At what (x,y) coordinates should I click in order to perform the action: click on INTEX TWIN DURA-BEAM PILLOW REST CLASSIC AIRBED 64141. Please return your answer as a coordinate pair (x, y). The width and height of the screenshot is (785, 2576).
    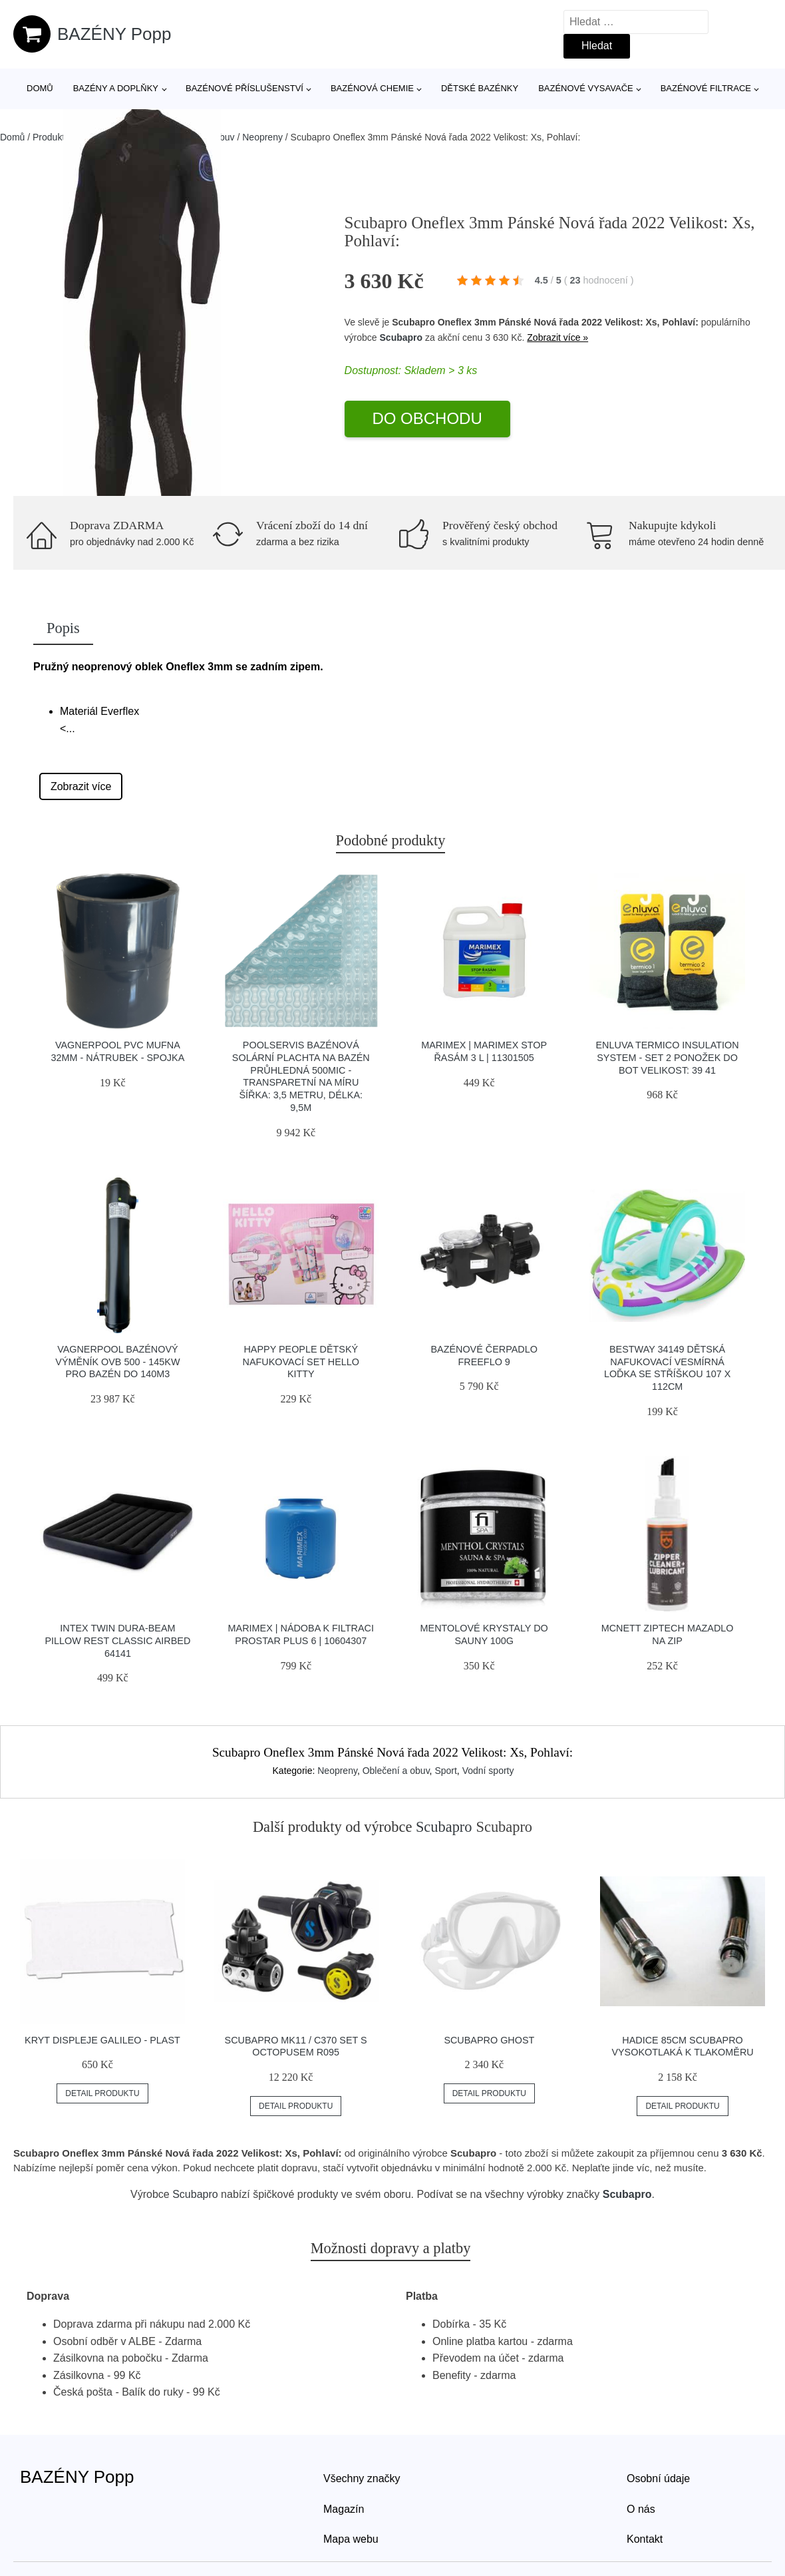
    Looking at the image, I should click on (117, 1640).